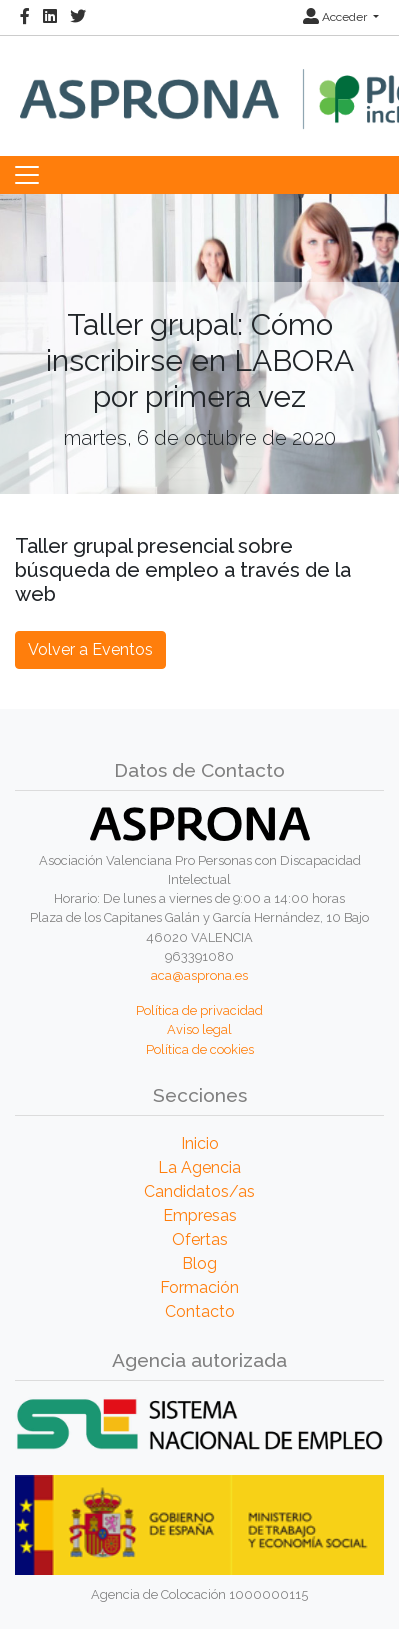  I want to click on Candidatos/as, so click(199, 1191).